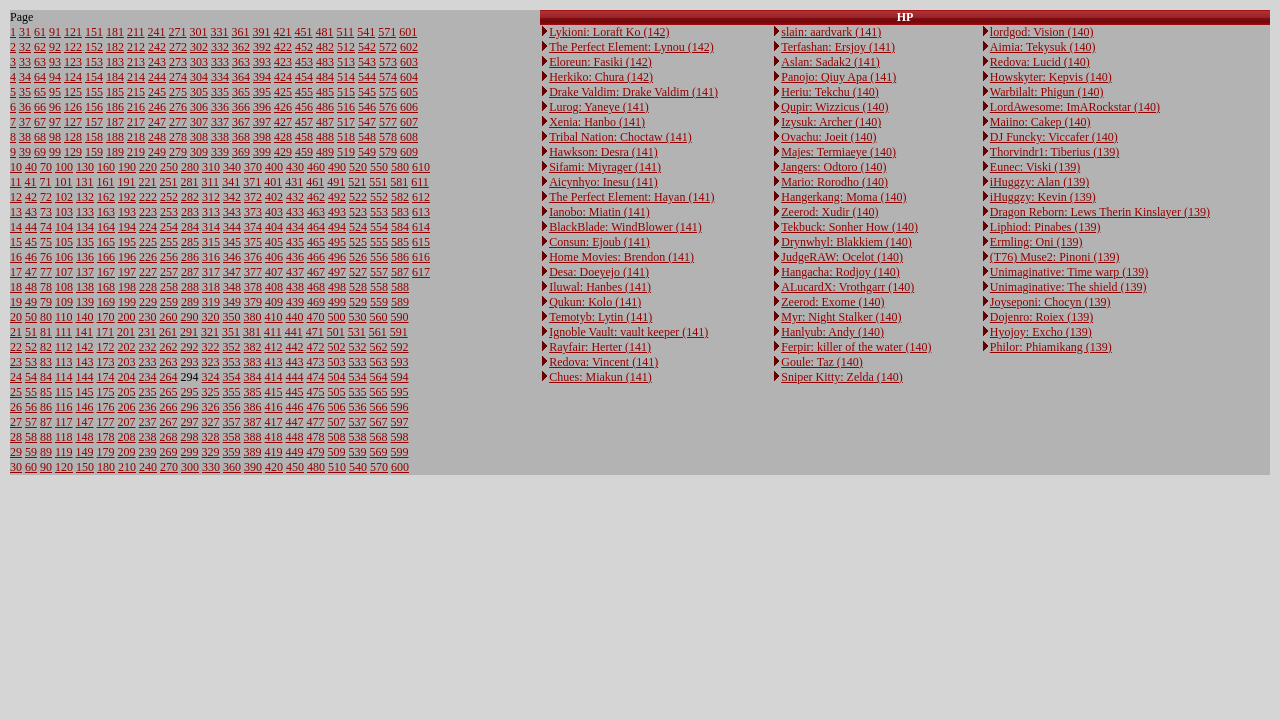  Describe the element at coordinates (838, 77) in the screenshot. I see `Panojo: Qiuy Apa (141)` at that location.